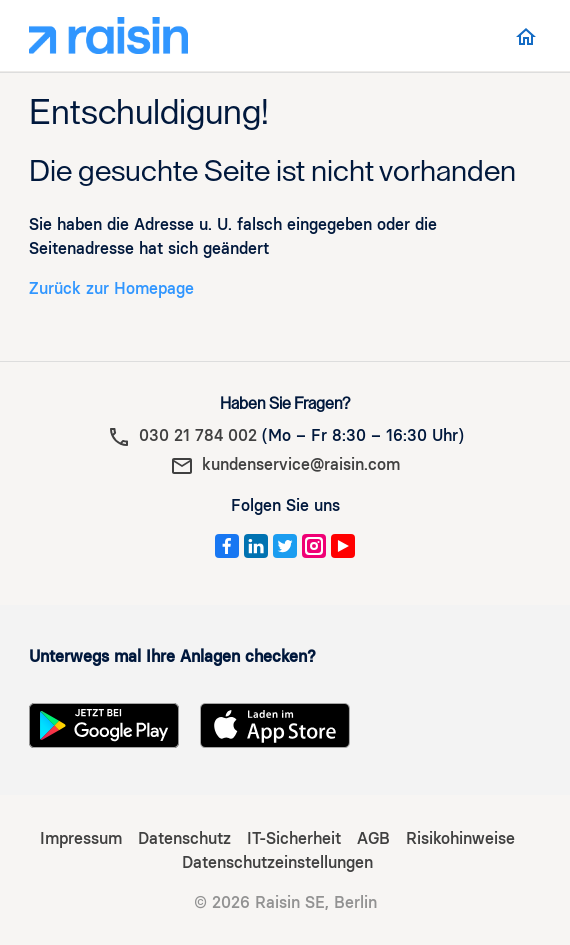 This screenshot has width=570, height=945. Describe the element at coordinates (277, 862) in the screenshot. I see `Datenschutzeinstellungen` at that location.